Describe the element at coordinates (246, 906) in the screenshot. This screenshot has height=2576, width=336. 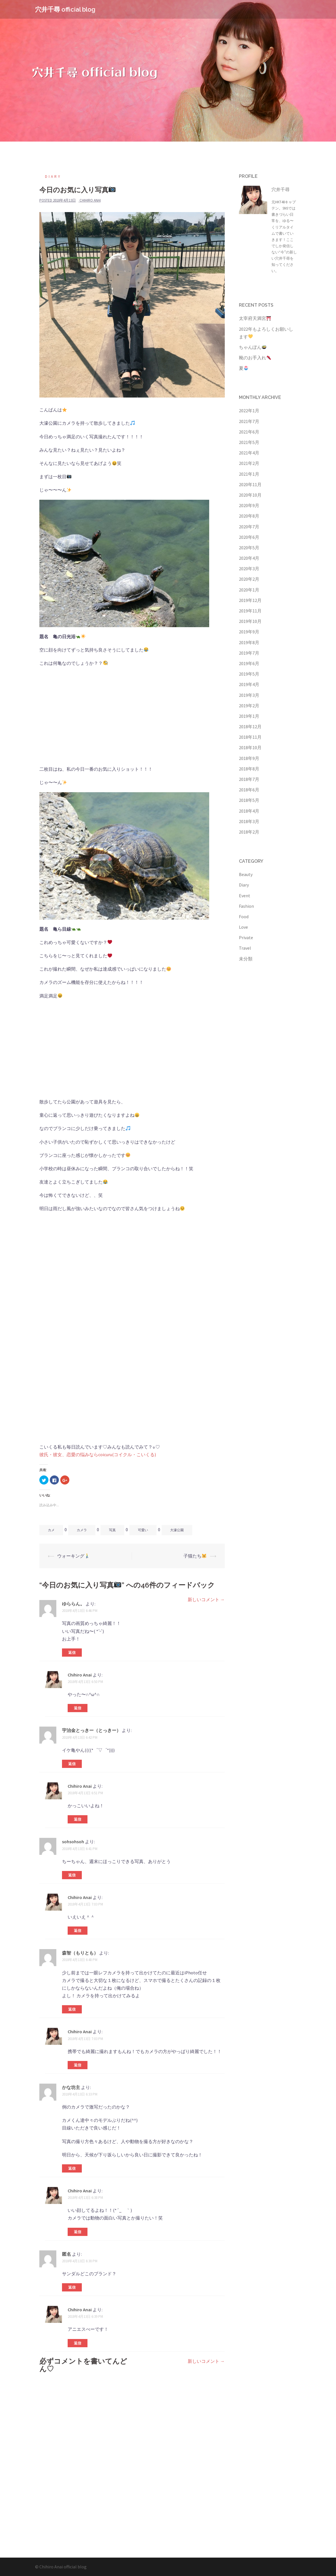
I see `Fashion` at that location.